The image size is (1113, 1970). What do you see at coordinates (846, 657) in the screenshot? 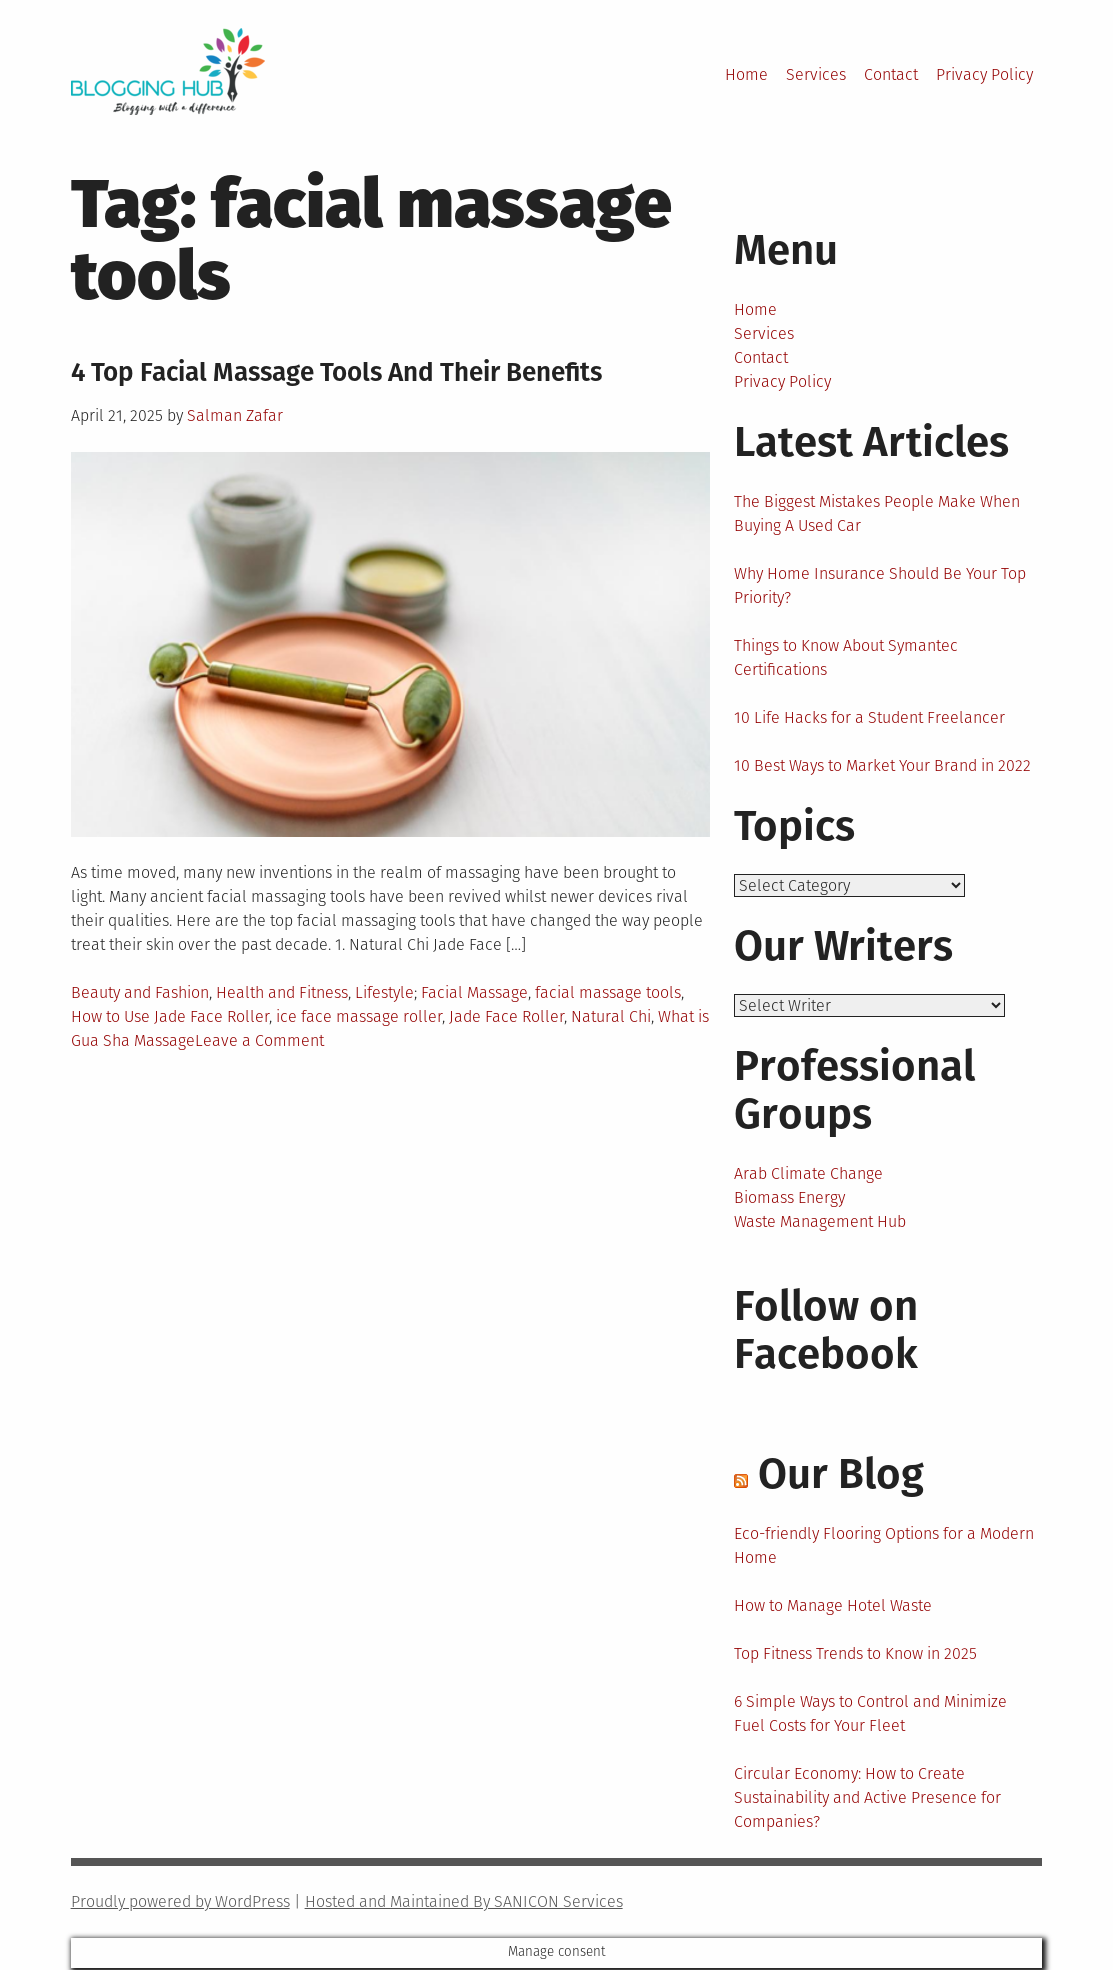
I see `Things to Know About Symantec Certifications` at bounding box center [846, 657].